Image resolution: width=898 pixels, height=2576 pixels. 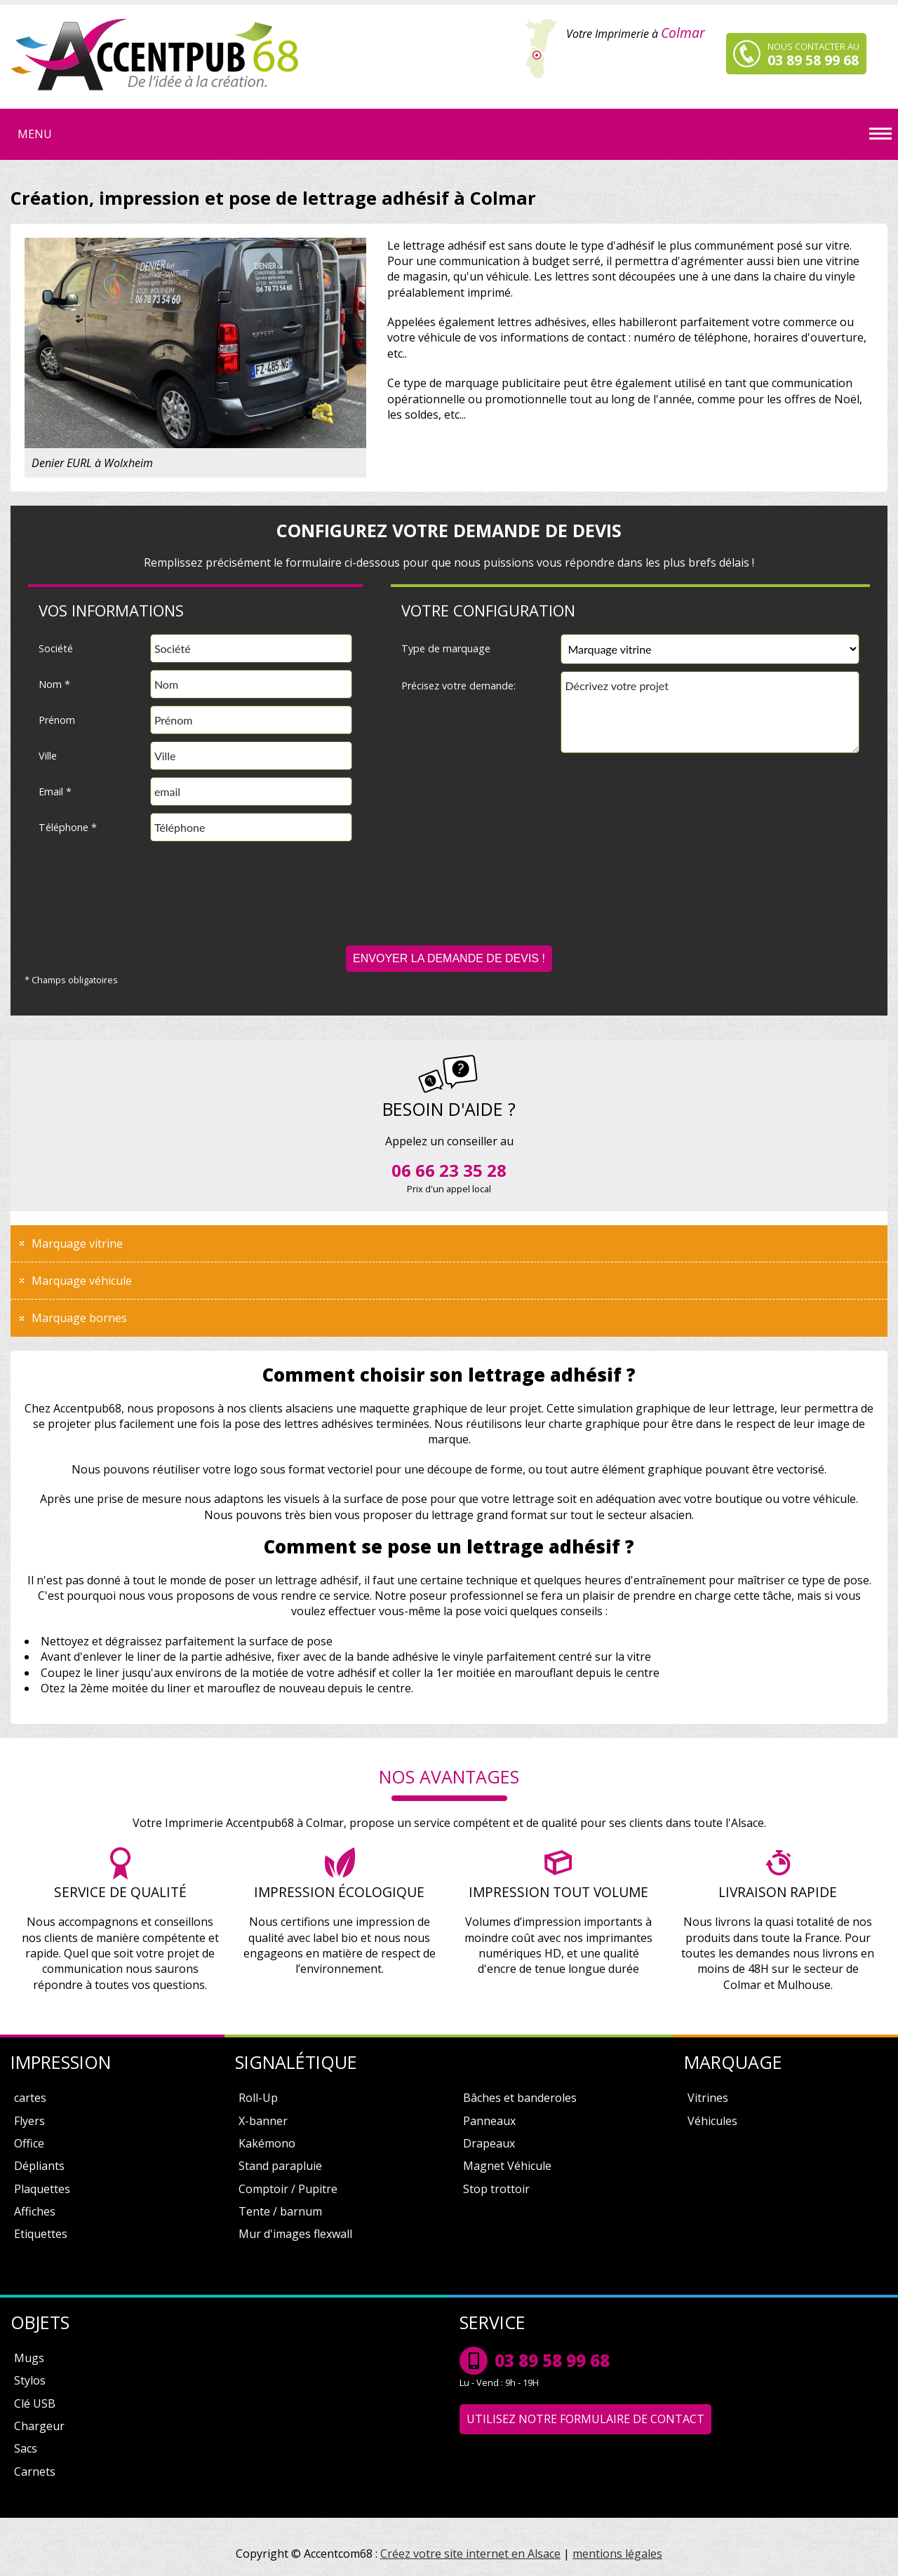 I want to click on Mur d'images flexwall, so click(x=295, y=2233).